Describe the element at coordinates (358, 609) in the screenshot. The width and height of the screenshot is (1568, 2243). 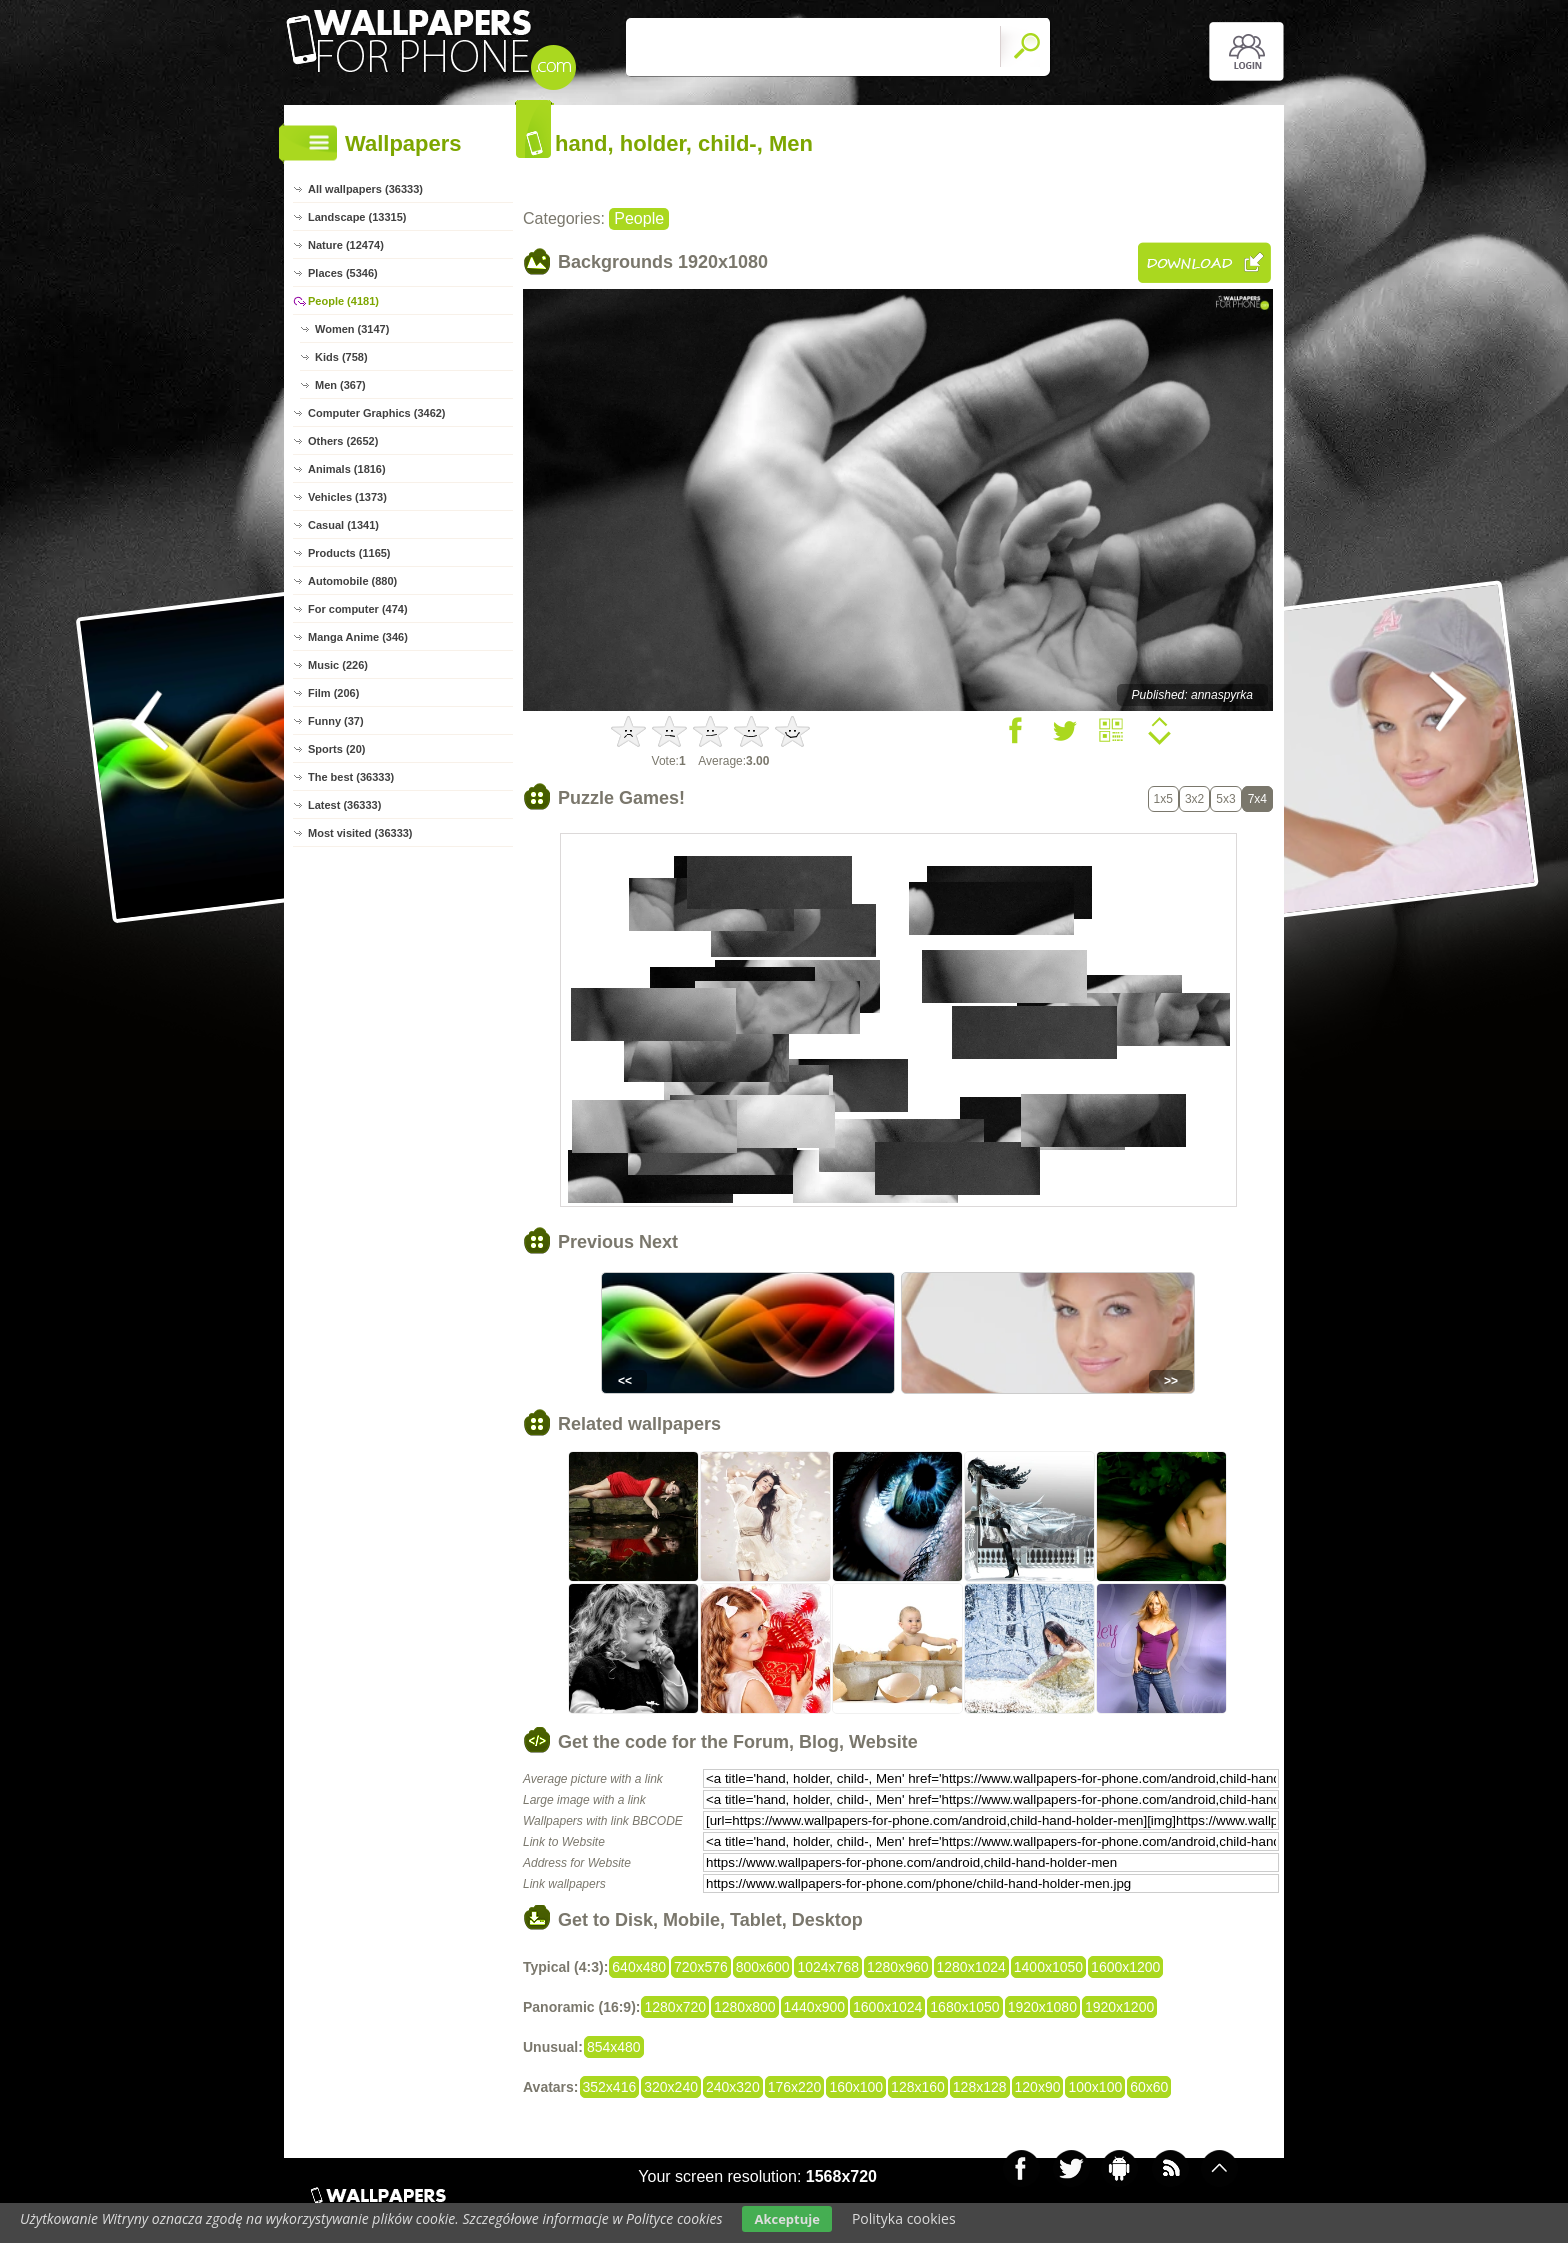
I see `For computer (474)` at that location.